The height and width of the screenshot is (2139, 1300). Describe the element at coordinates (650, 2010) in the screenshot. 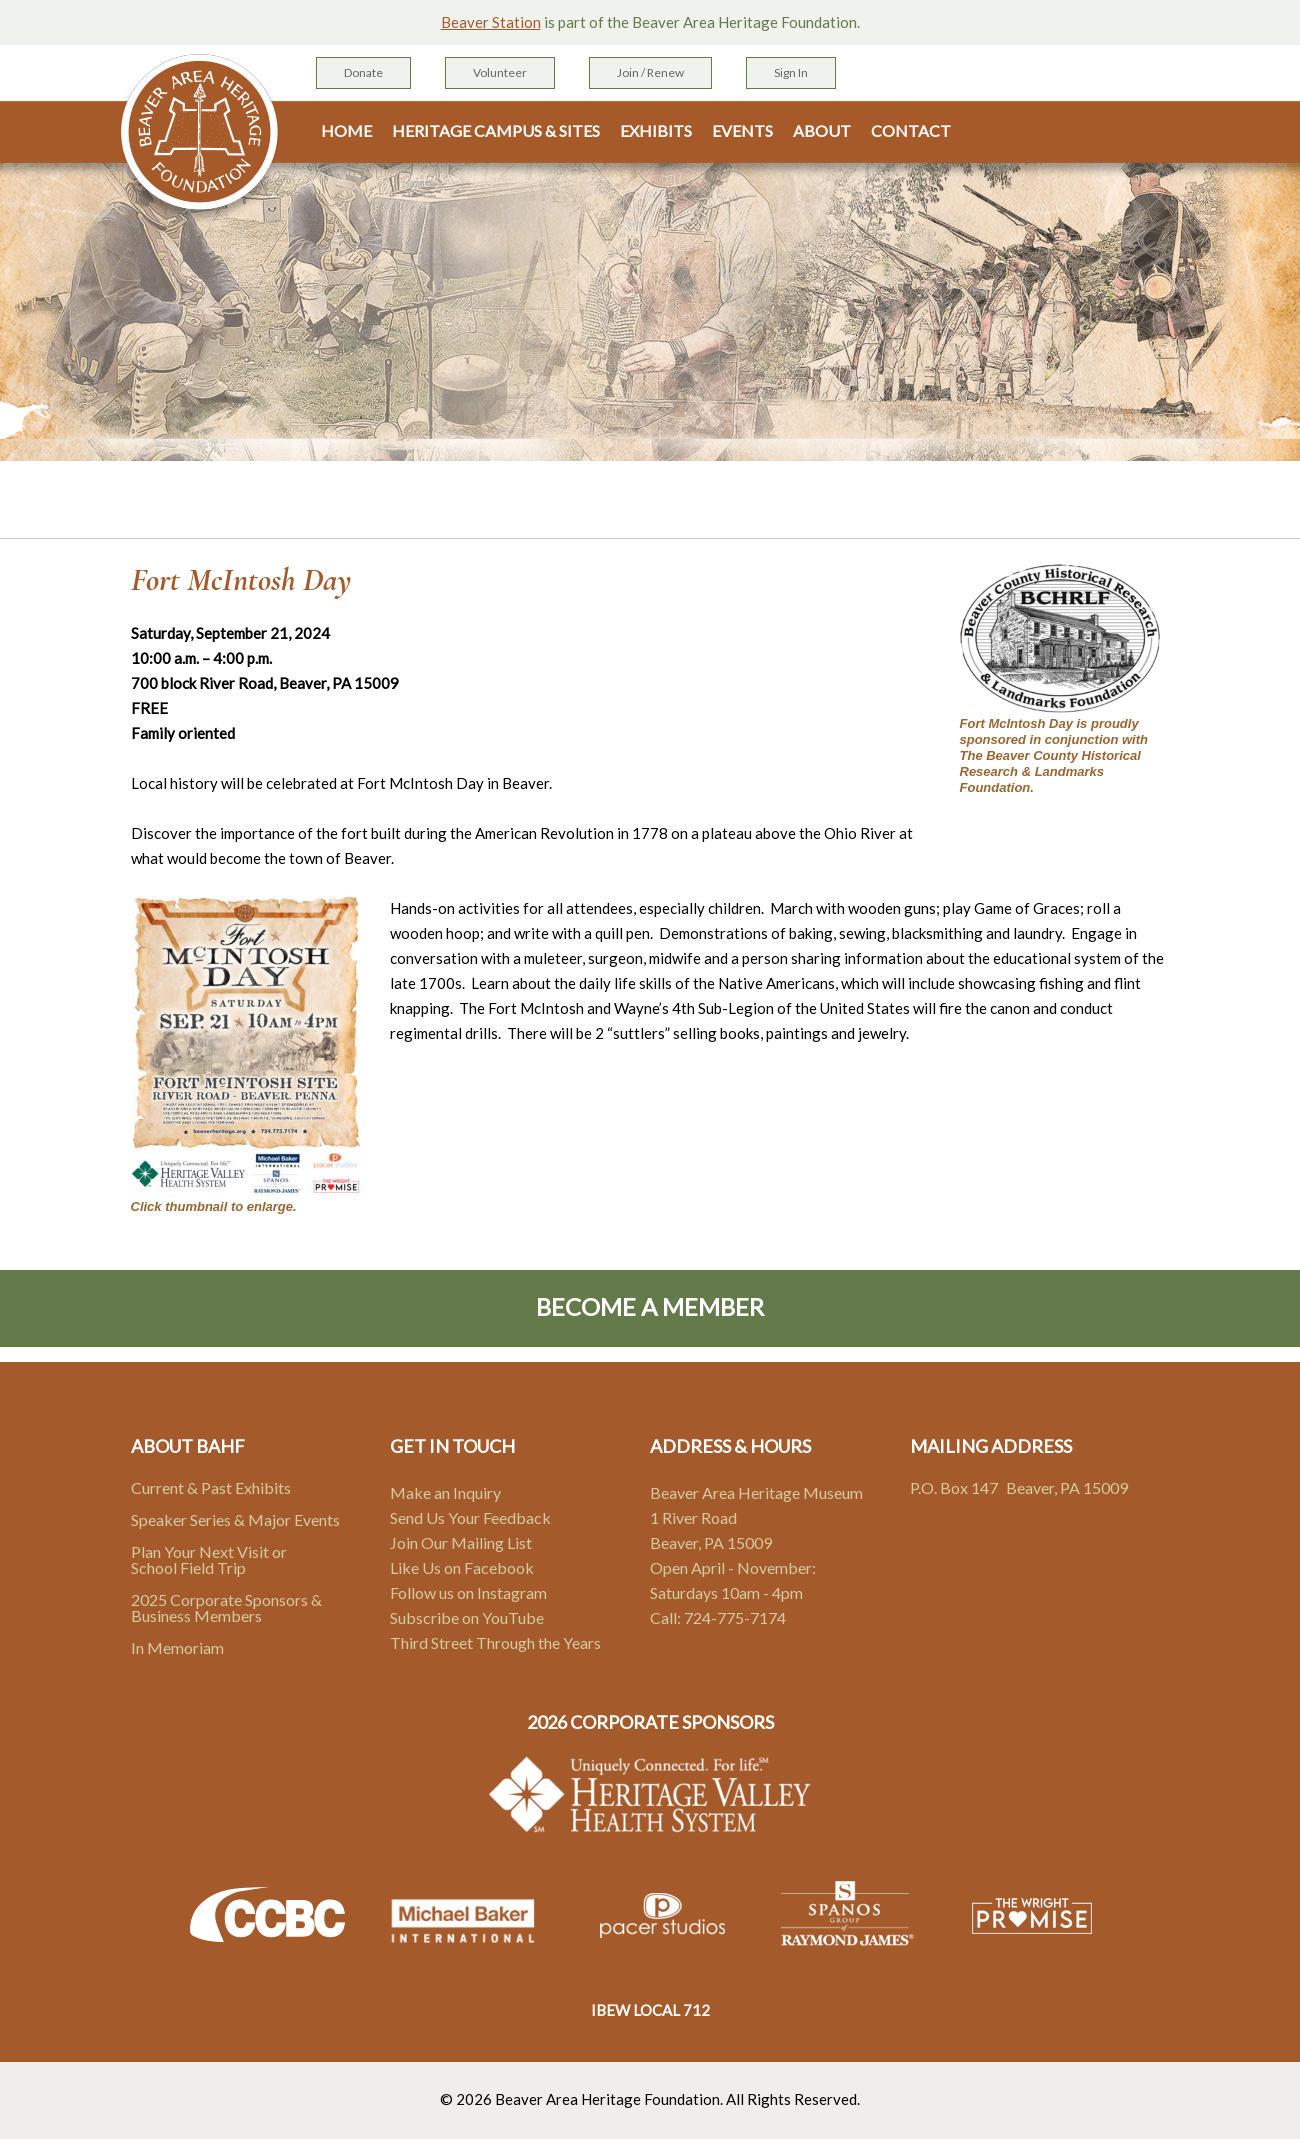

I see `IBEW LOCAL 712` at that location.